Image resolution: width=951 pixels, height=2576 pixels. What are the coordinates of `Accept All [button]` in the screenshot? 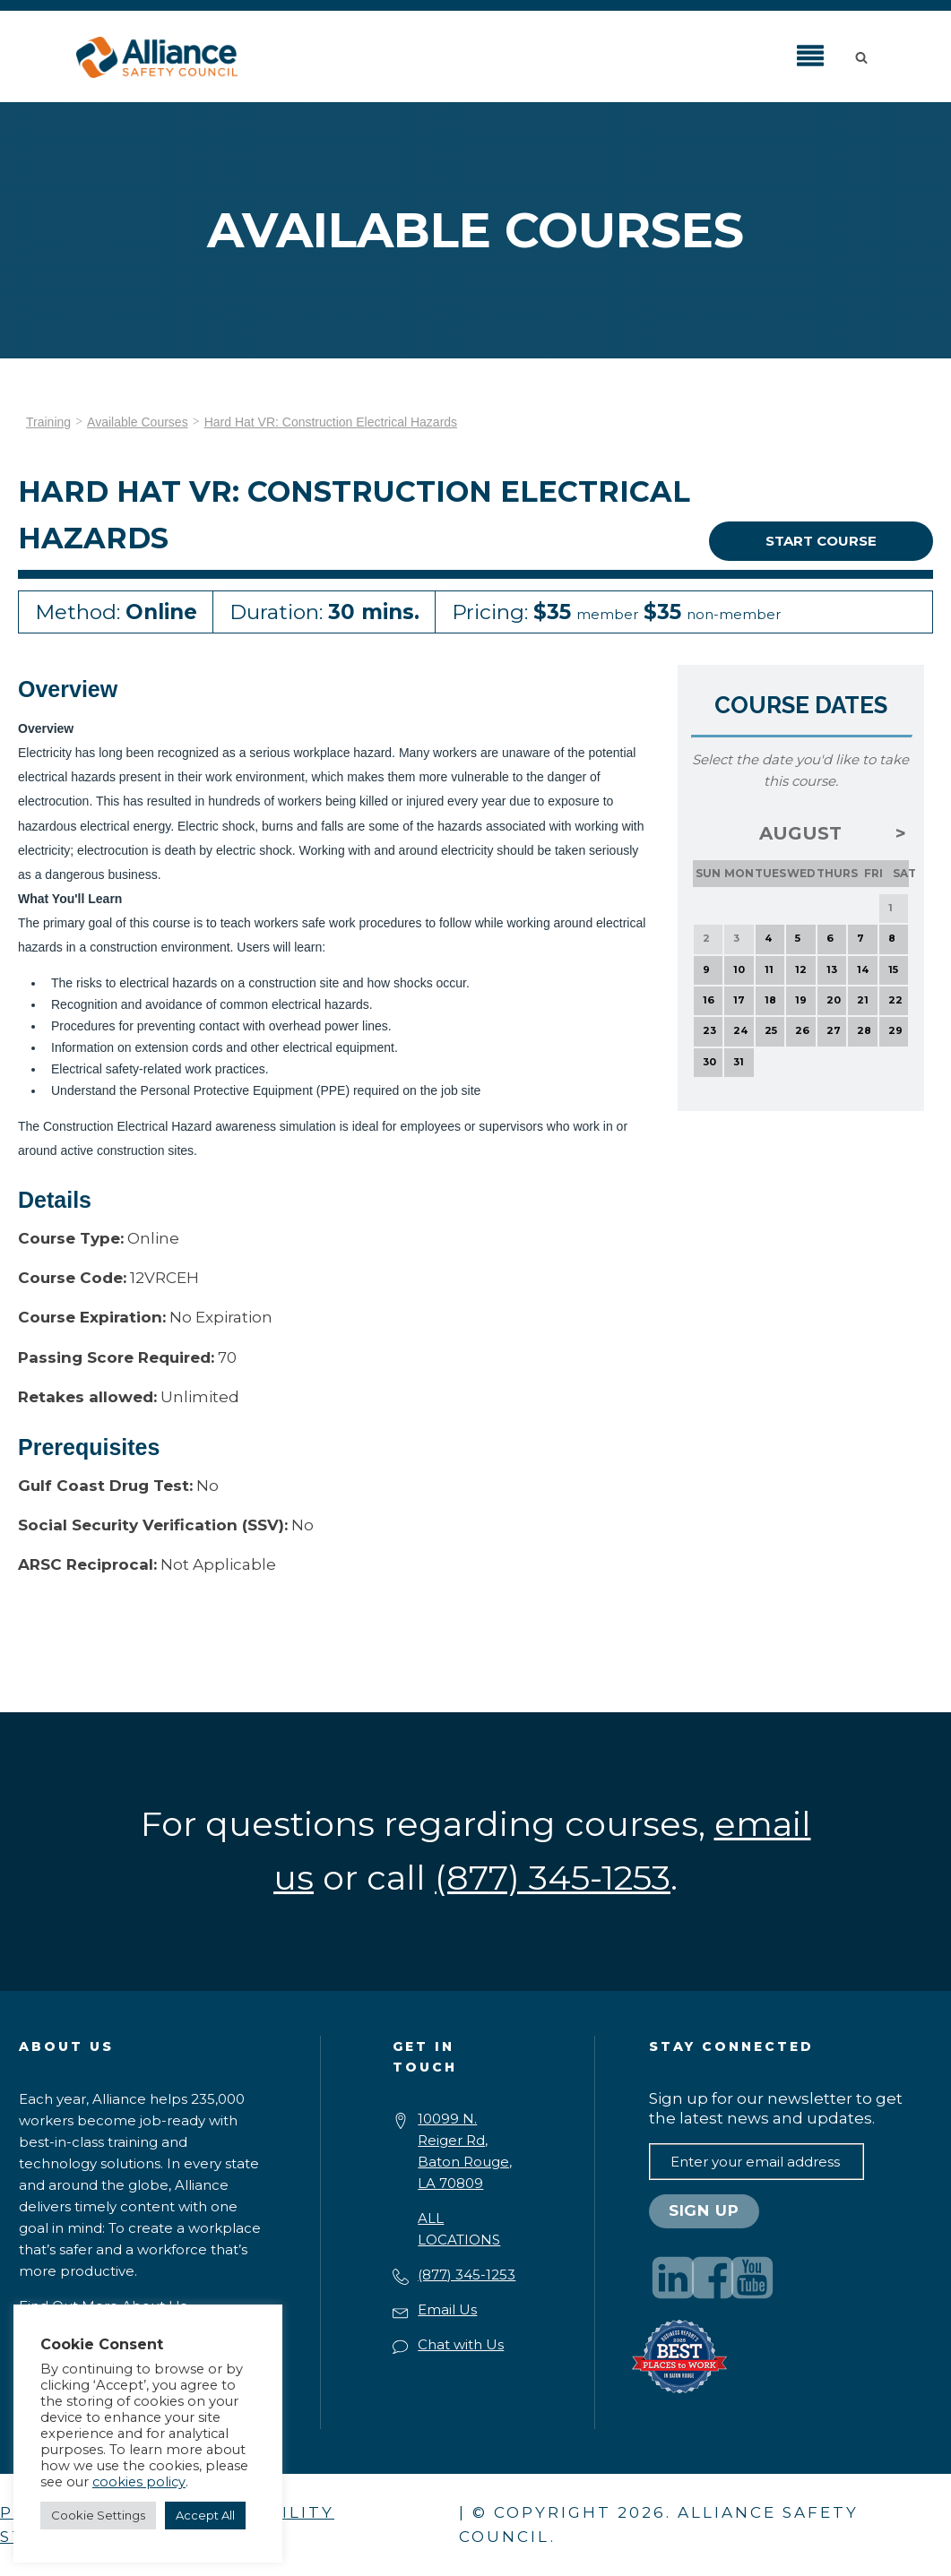 It's located at (205, 2515).